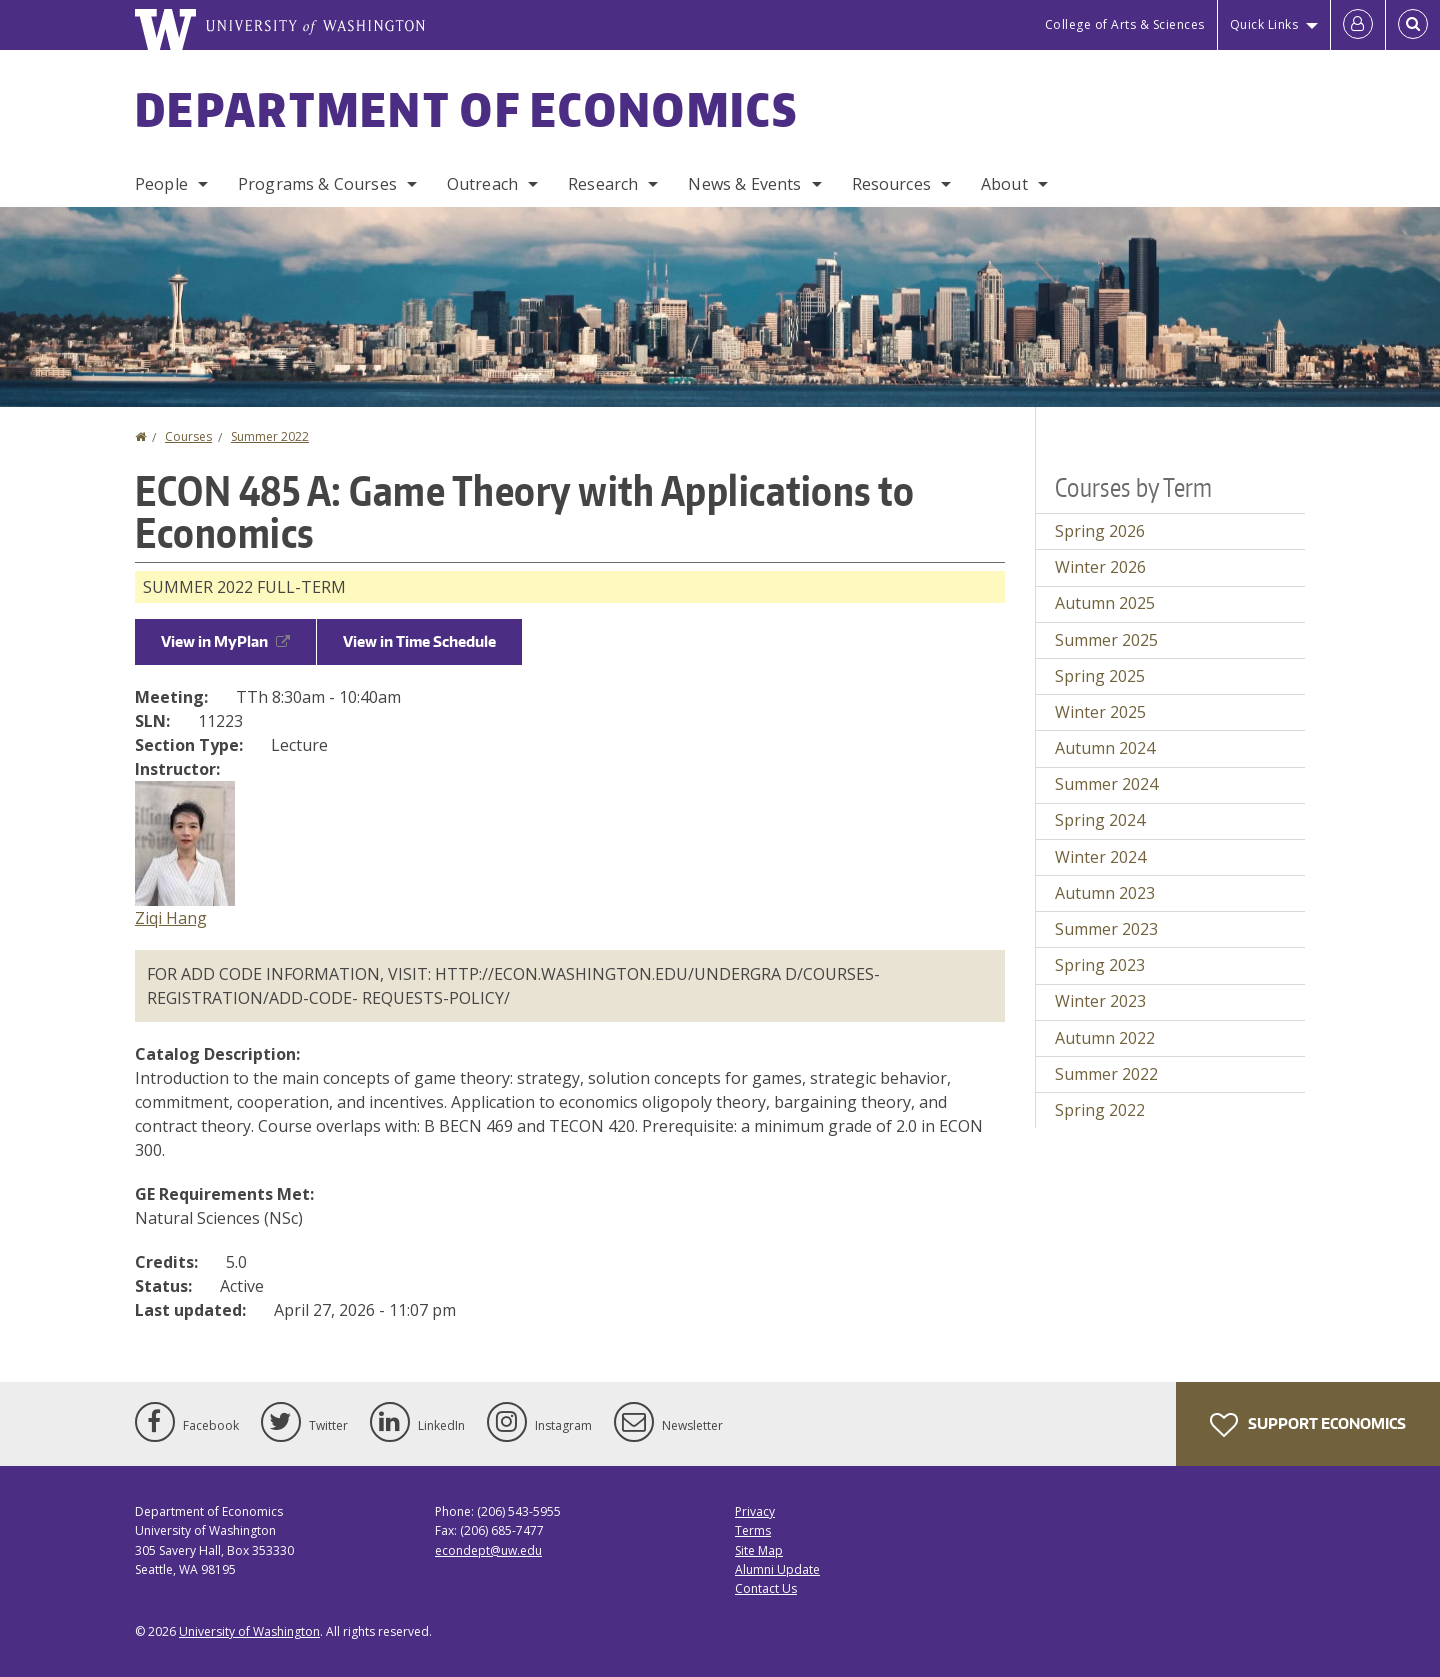  Describe the element at coordinates (1308, 1425) in the screenshot. I see `Support Economics` at that location.